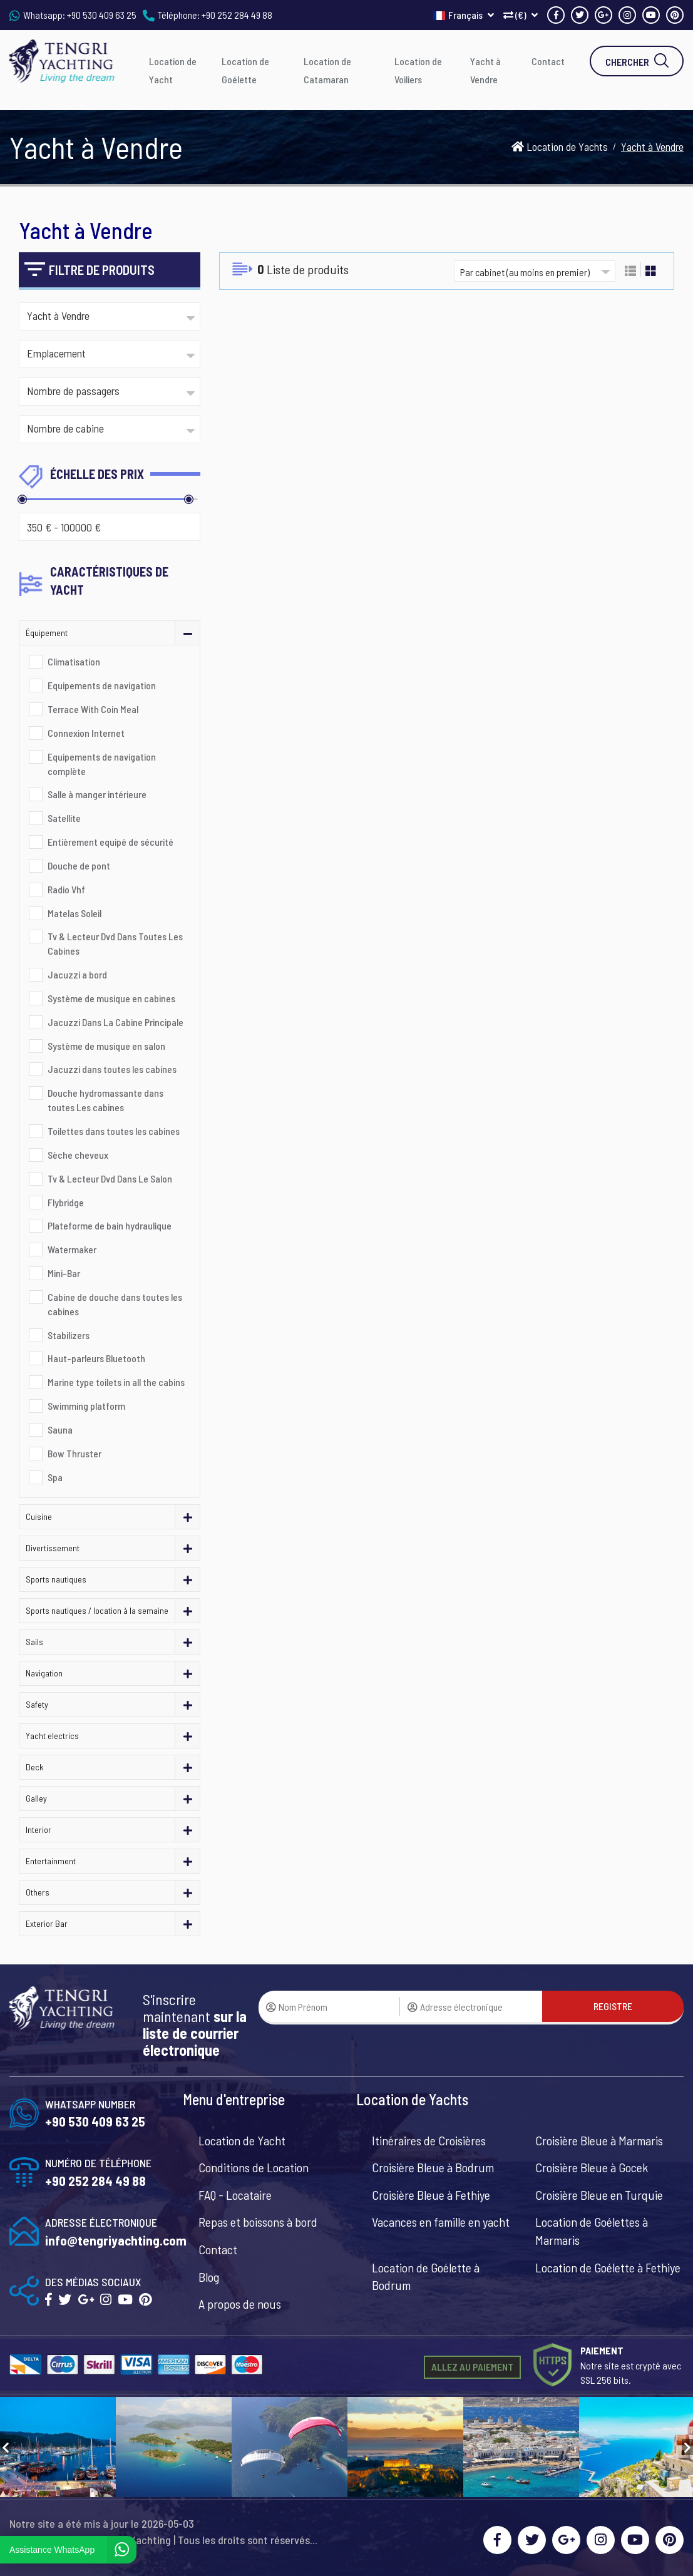 The height and width of the screenshot is (2576, 693). I want to click on Location de Catamaran, so click(327, 70).